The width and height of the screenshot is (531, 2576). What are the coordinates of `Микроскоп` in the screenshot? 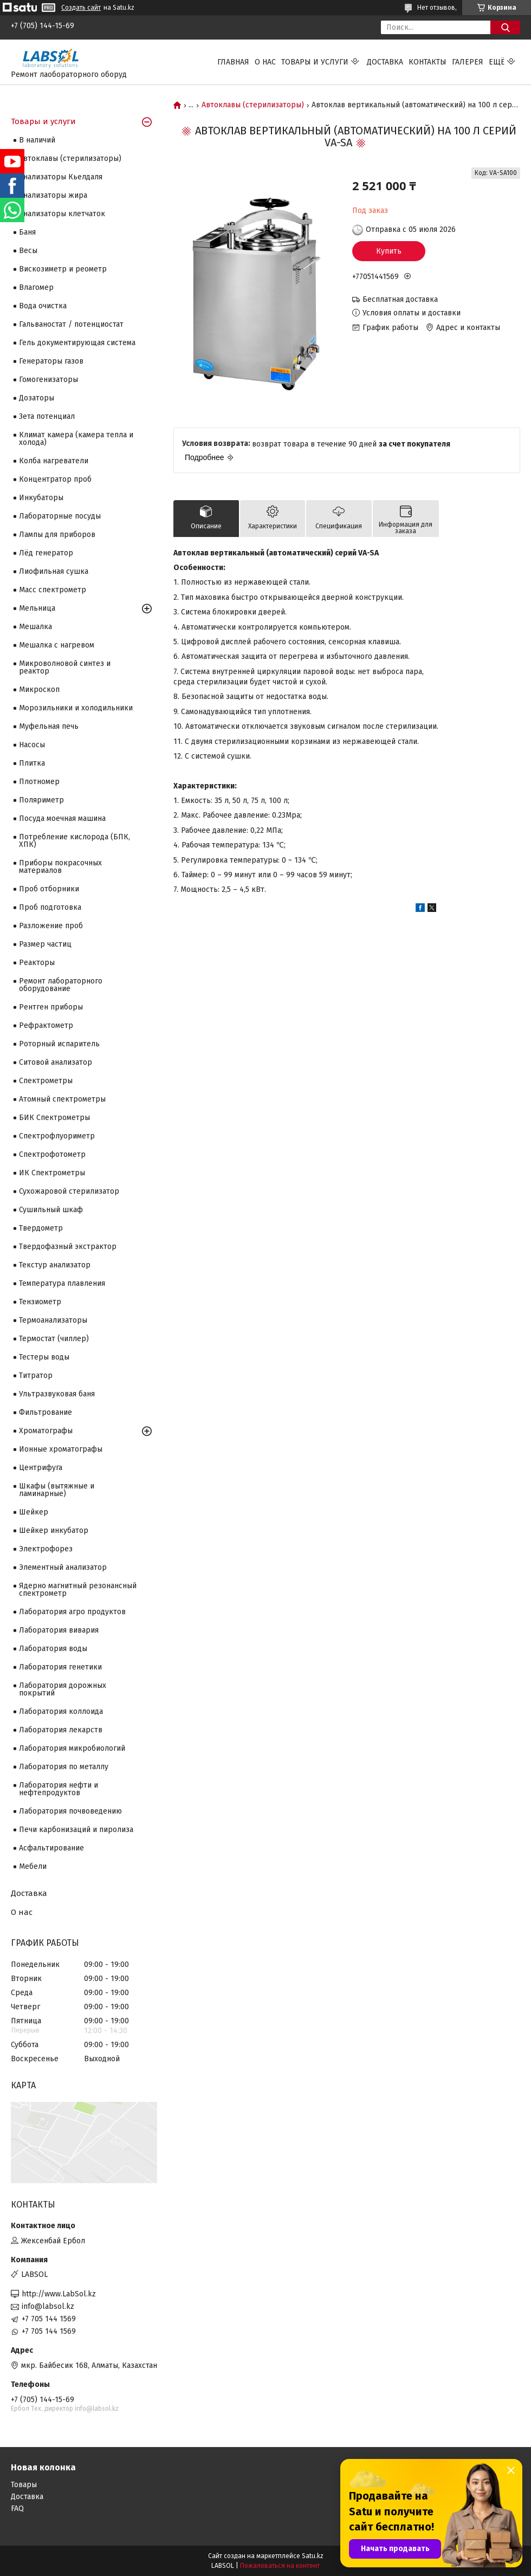 It's located at (39, 689).